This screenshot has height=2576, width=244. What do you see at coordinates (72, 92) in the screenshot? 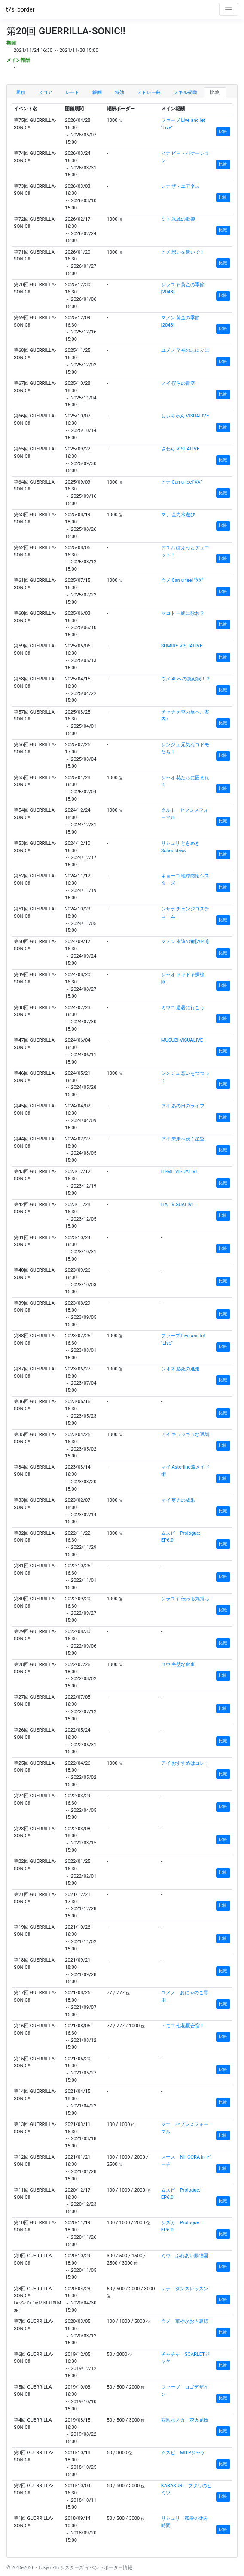
I see `レート` at bounding box center [72, 92].